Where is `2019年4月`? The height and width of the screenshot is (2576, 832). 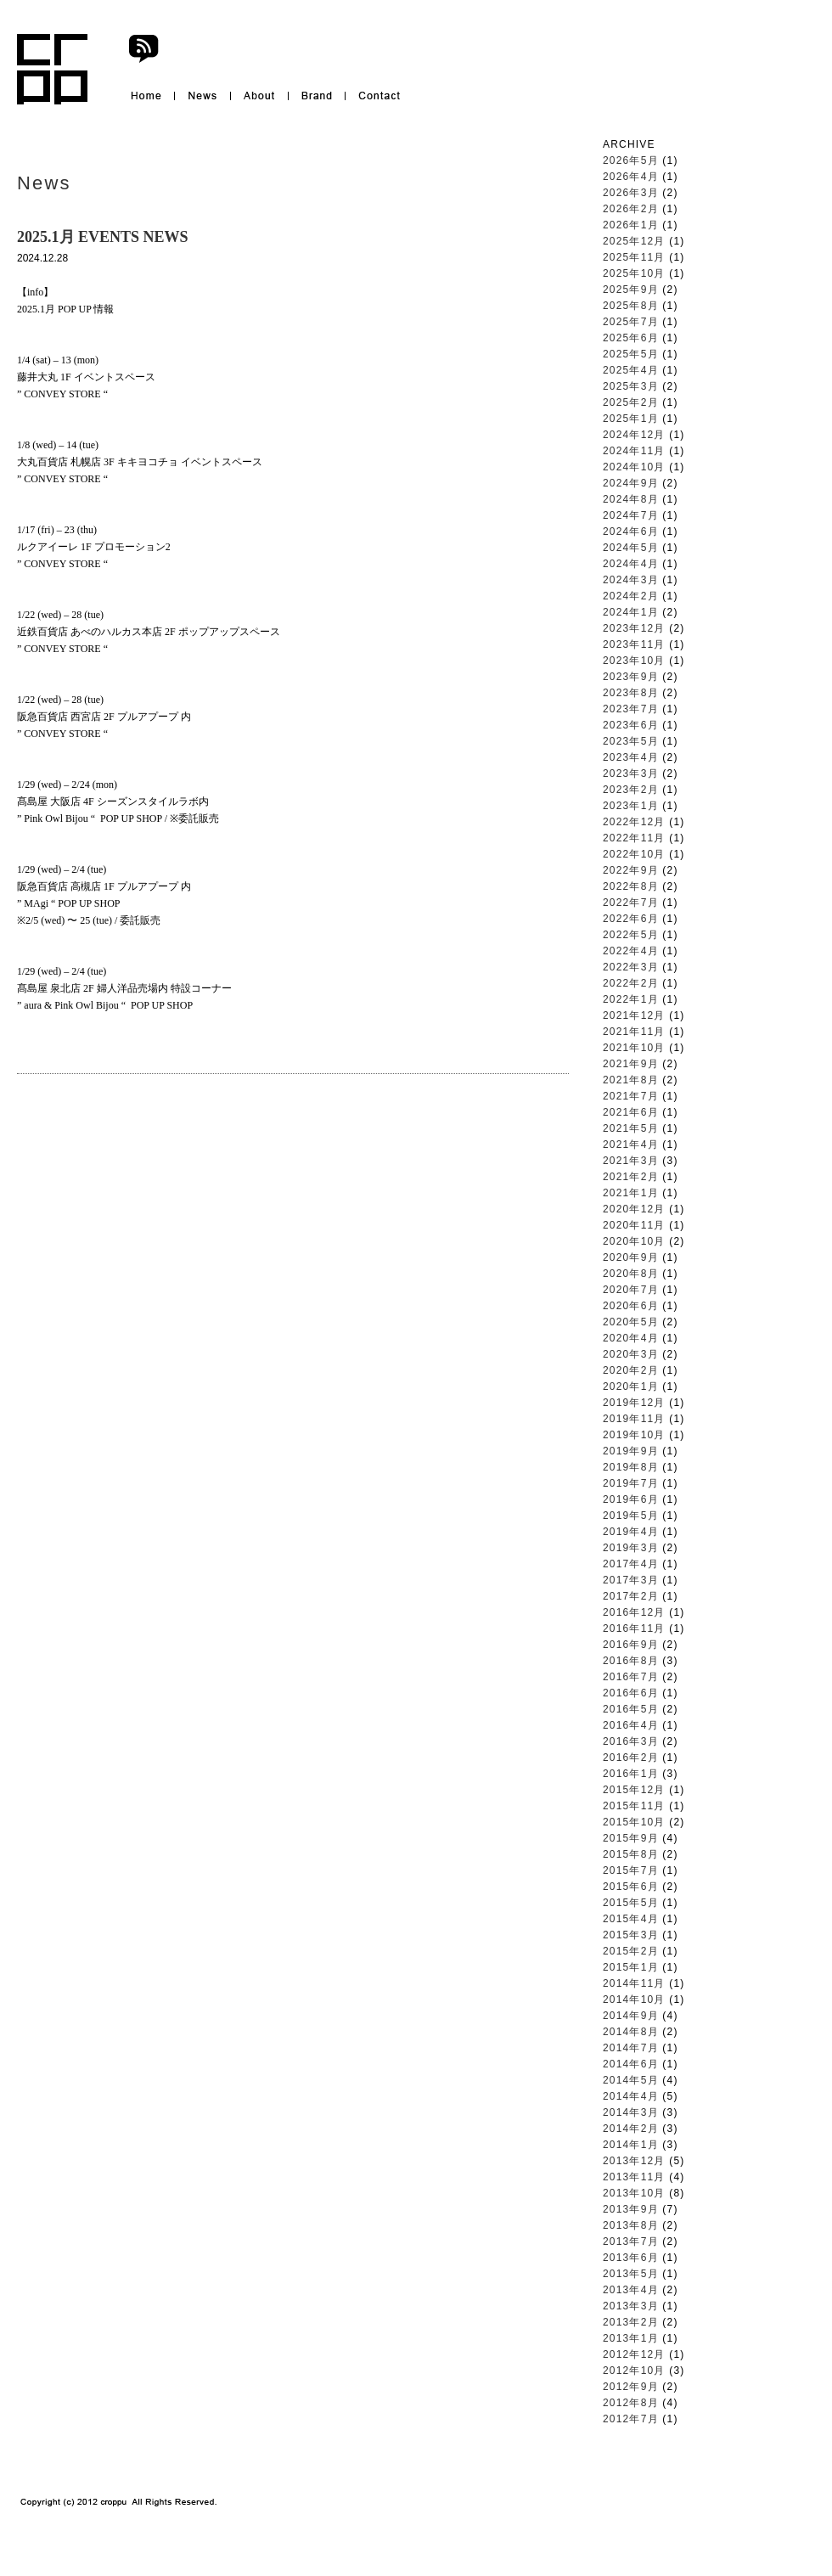
2019年4月 is located at coordinates (631, 1532).